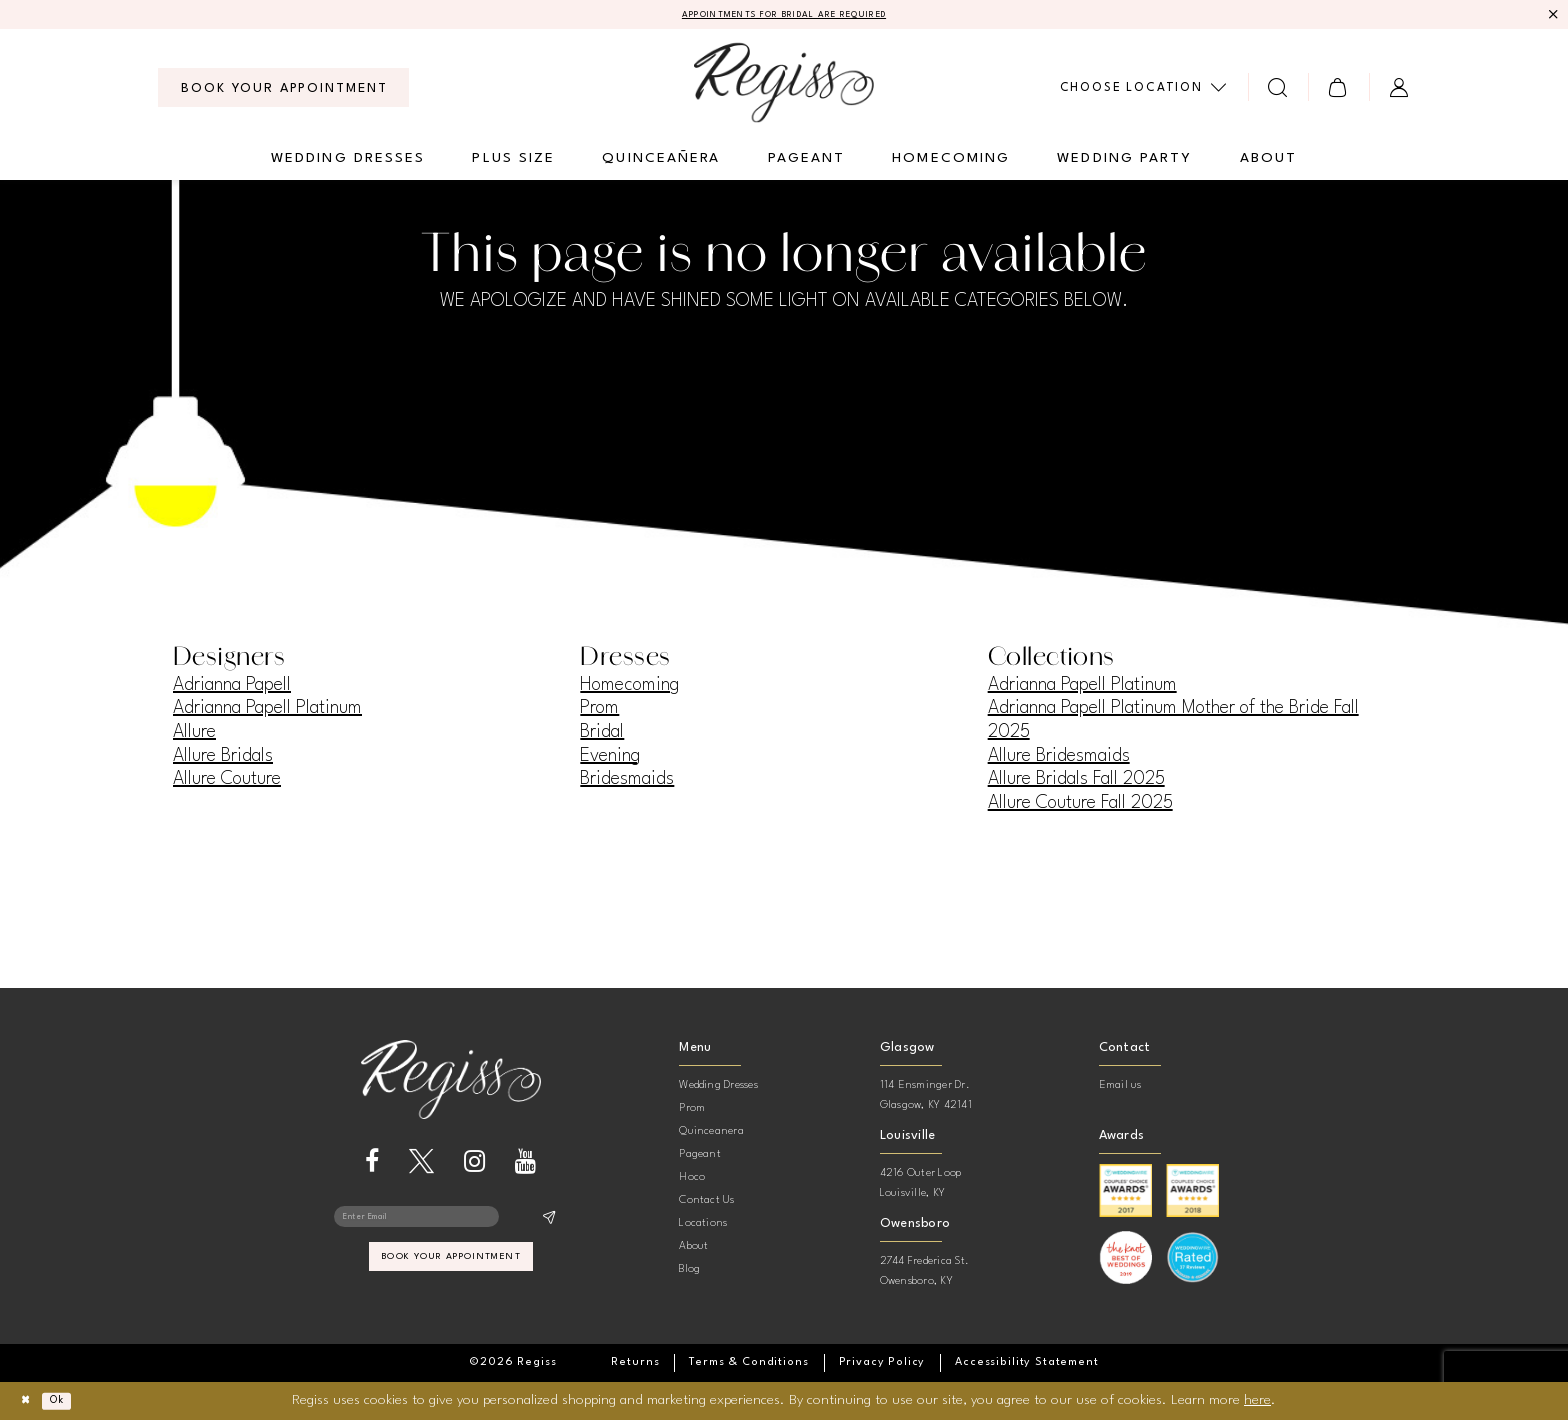 This screenshot has height=1425, width=1568. What do you see at coordinates (1278, 91) in the screenshot?
I see `[Show search]` at bounding box center [1278, 91].